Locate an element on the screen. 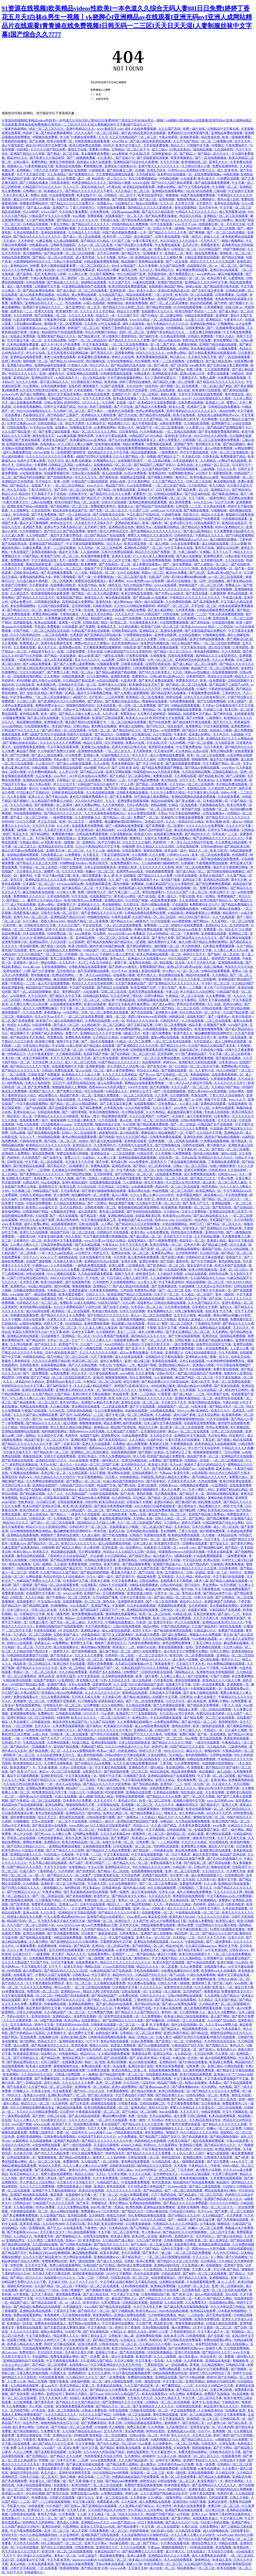  又黄又爽又刺激 is located at coordinates (221, 2389).